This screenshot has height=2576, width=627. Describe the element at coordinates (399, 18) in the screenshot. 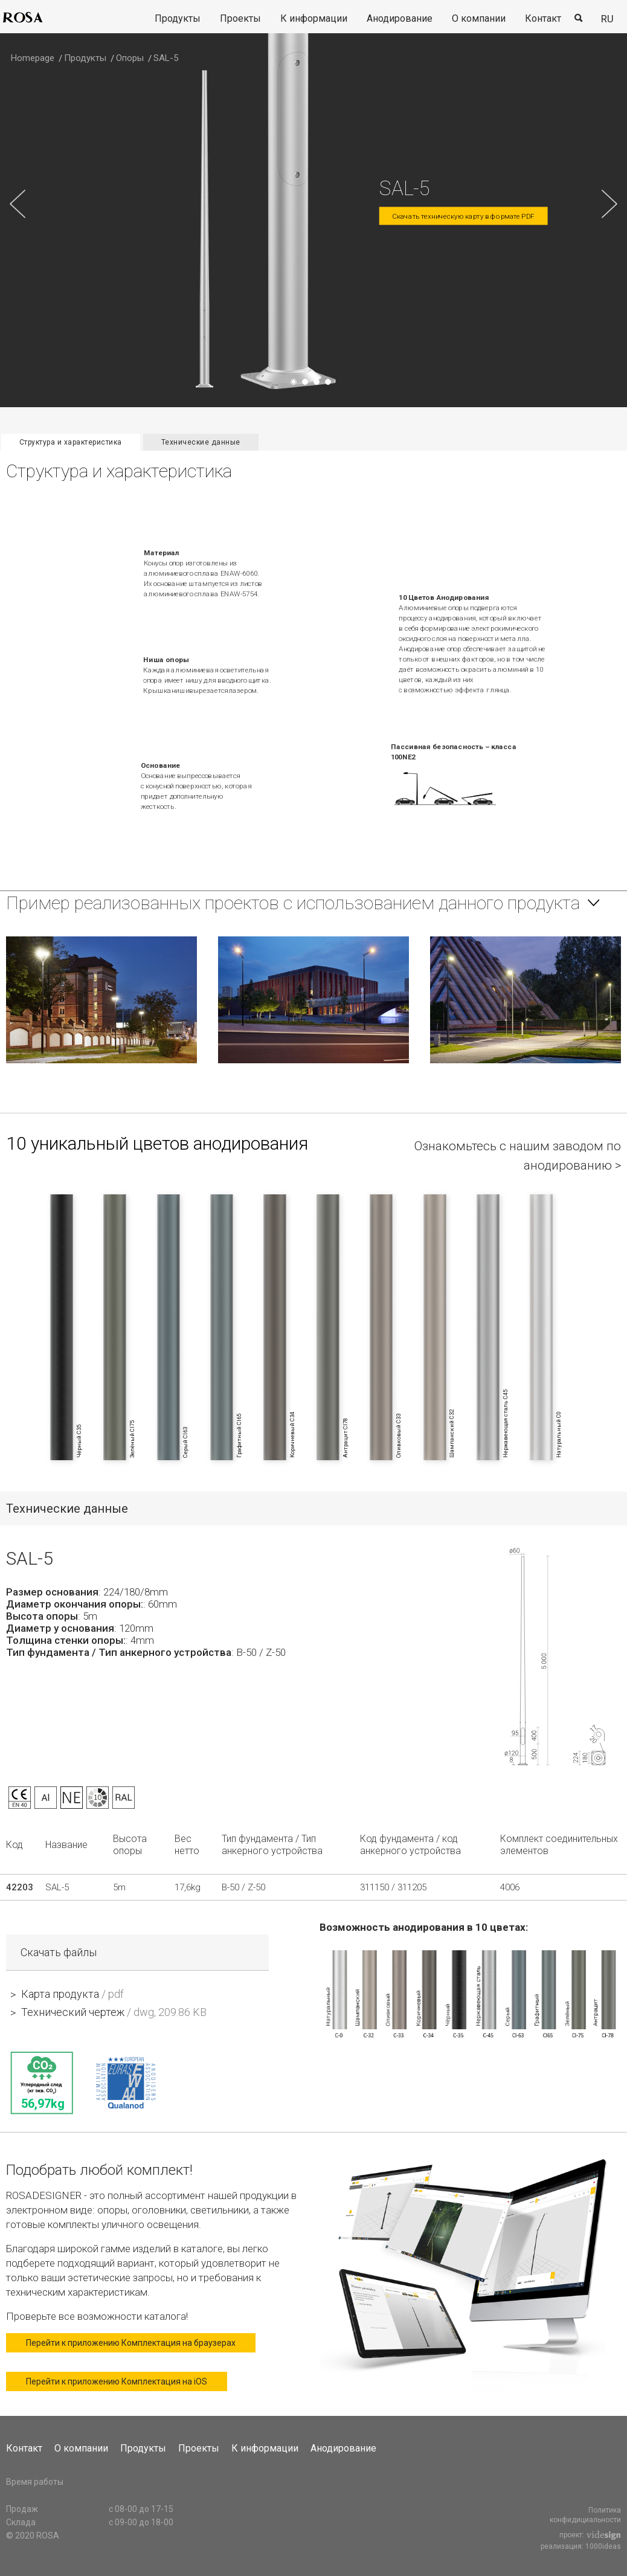

I see `Анодирование` at that location.